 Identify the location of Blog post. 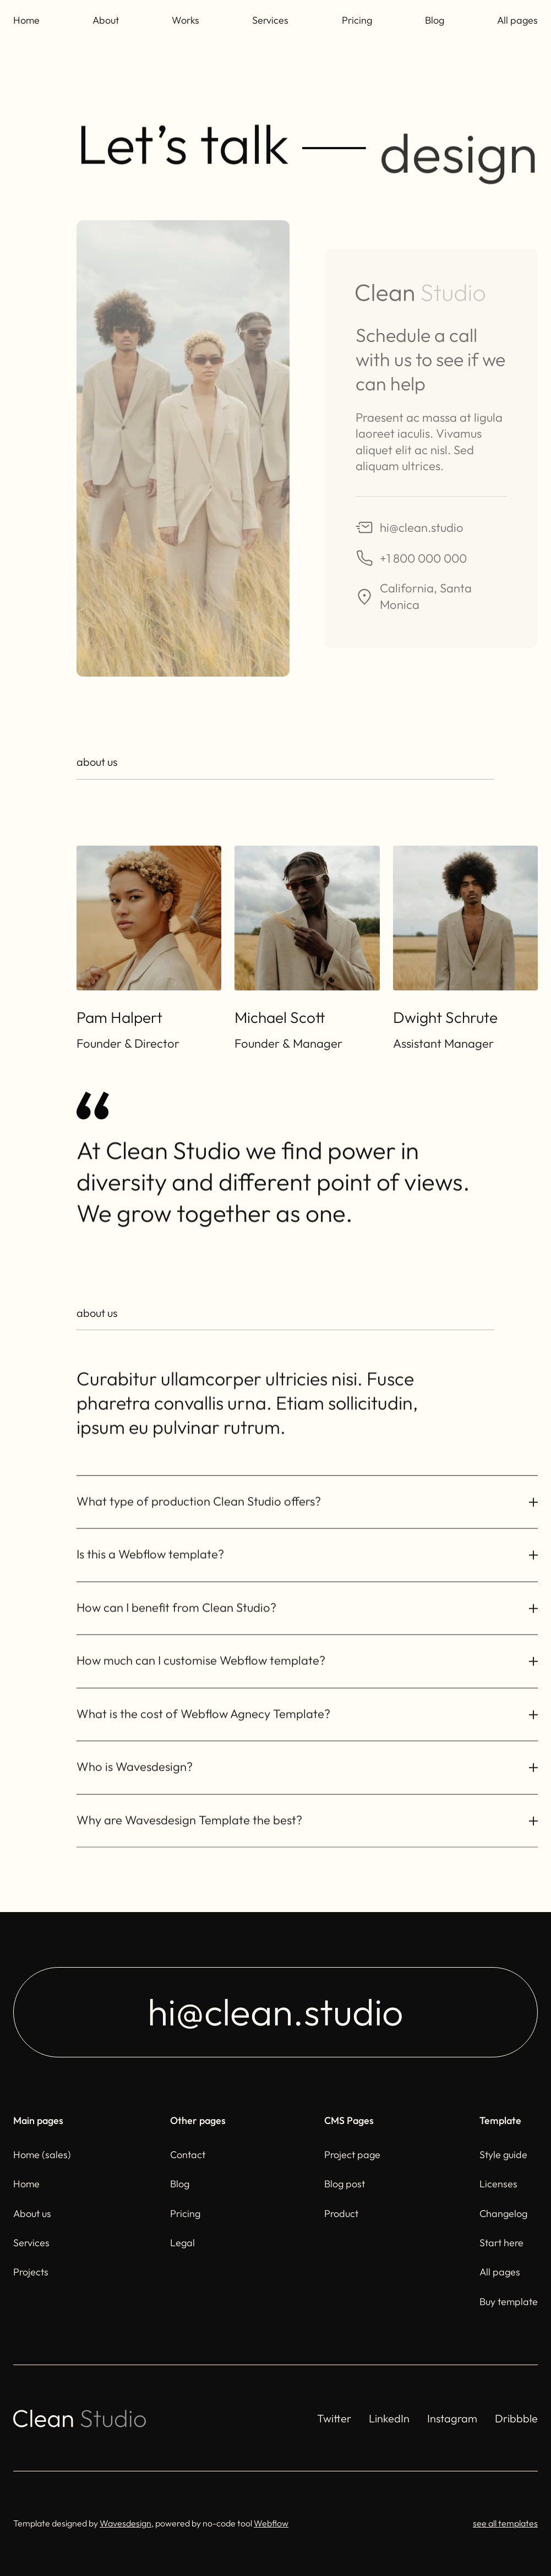
(344, 2183).